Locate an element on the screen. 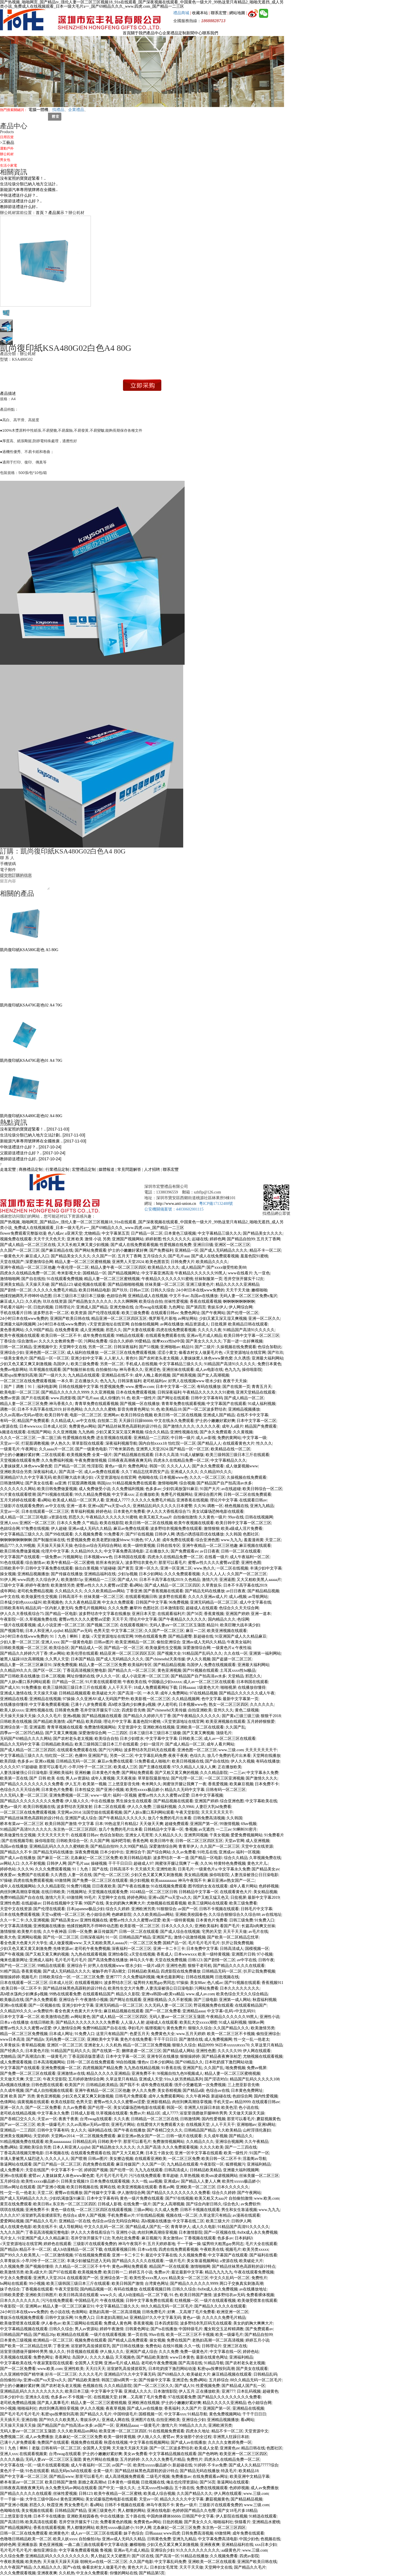 The width and height of the screenshot is (409, 2576). 黄色二级视频 is located at coordinates (247, 1710).